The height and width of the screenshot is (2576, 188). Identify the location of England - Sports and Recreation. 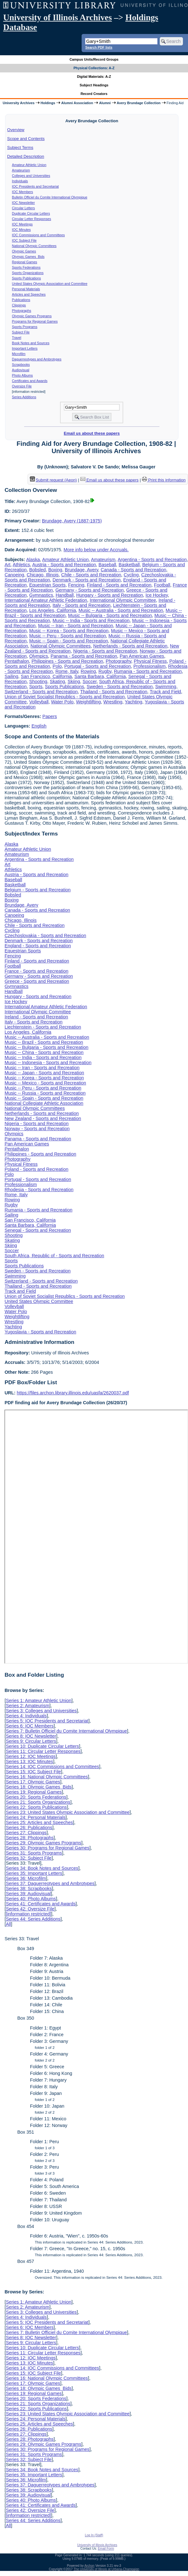
(37, 945).